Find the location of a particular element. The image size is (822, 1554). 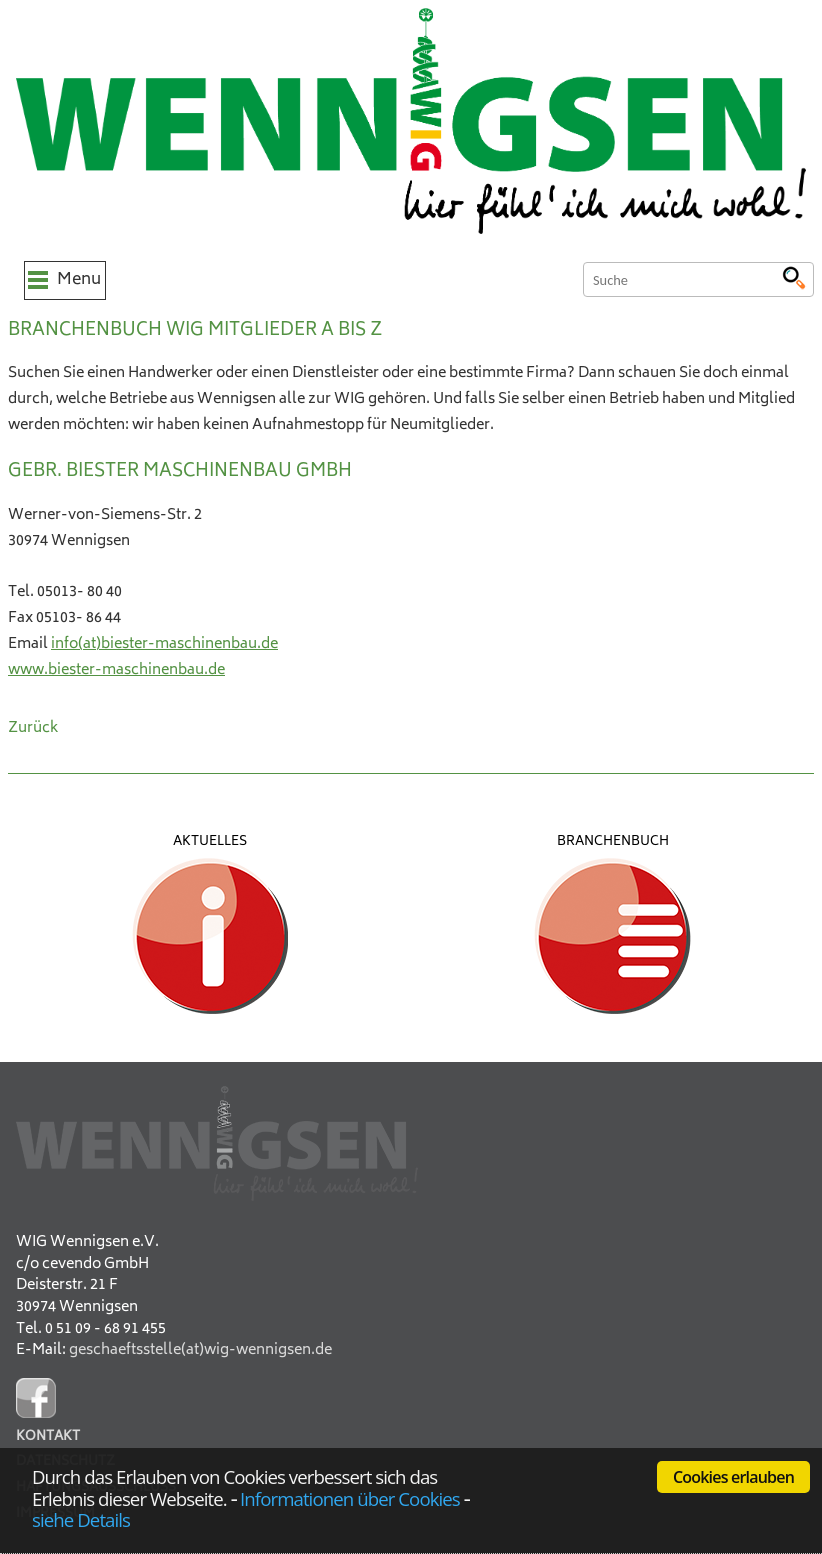

Zurück is located at coordinates (33, 728).